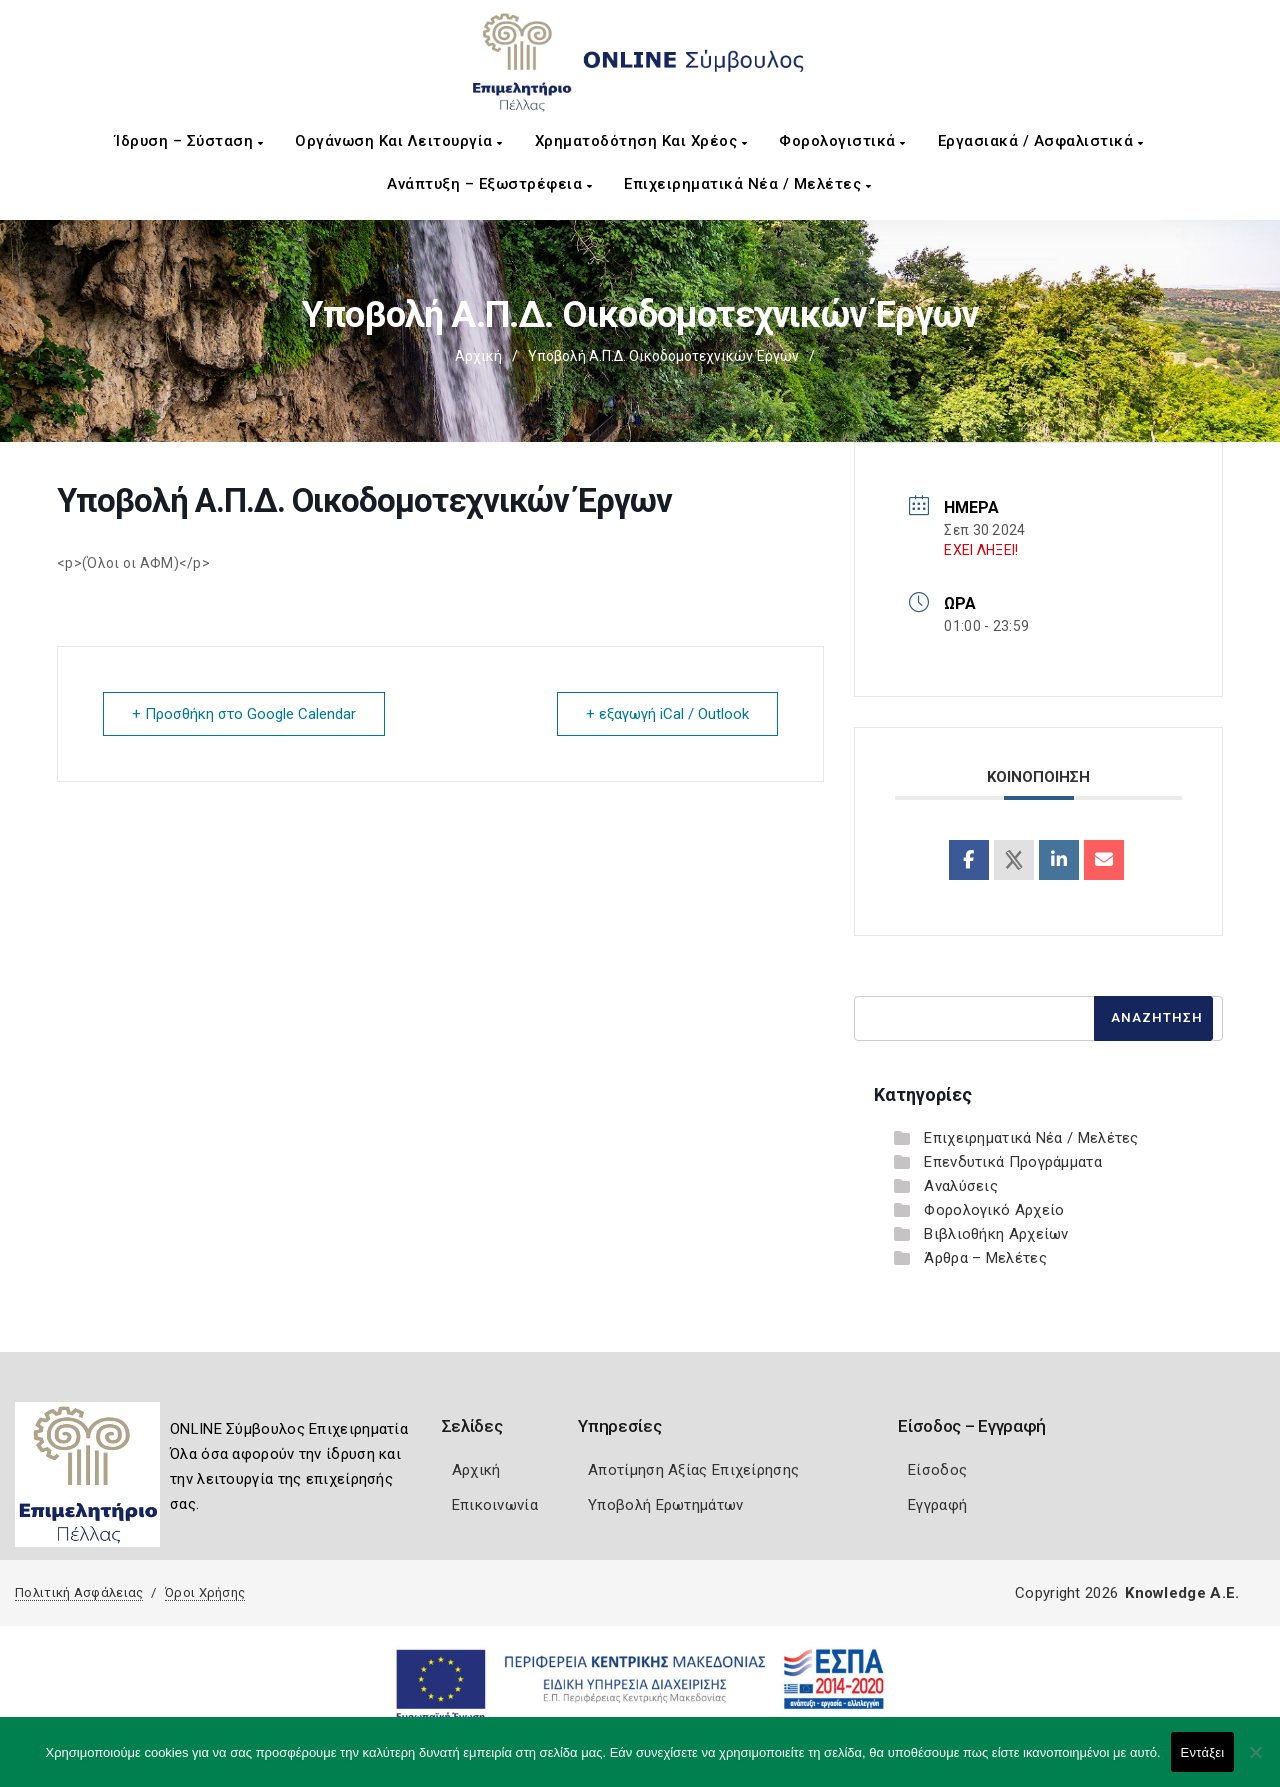  I want to click on Εγγραφή, so click(937, 1505).